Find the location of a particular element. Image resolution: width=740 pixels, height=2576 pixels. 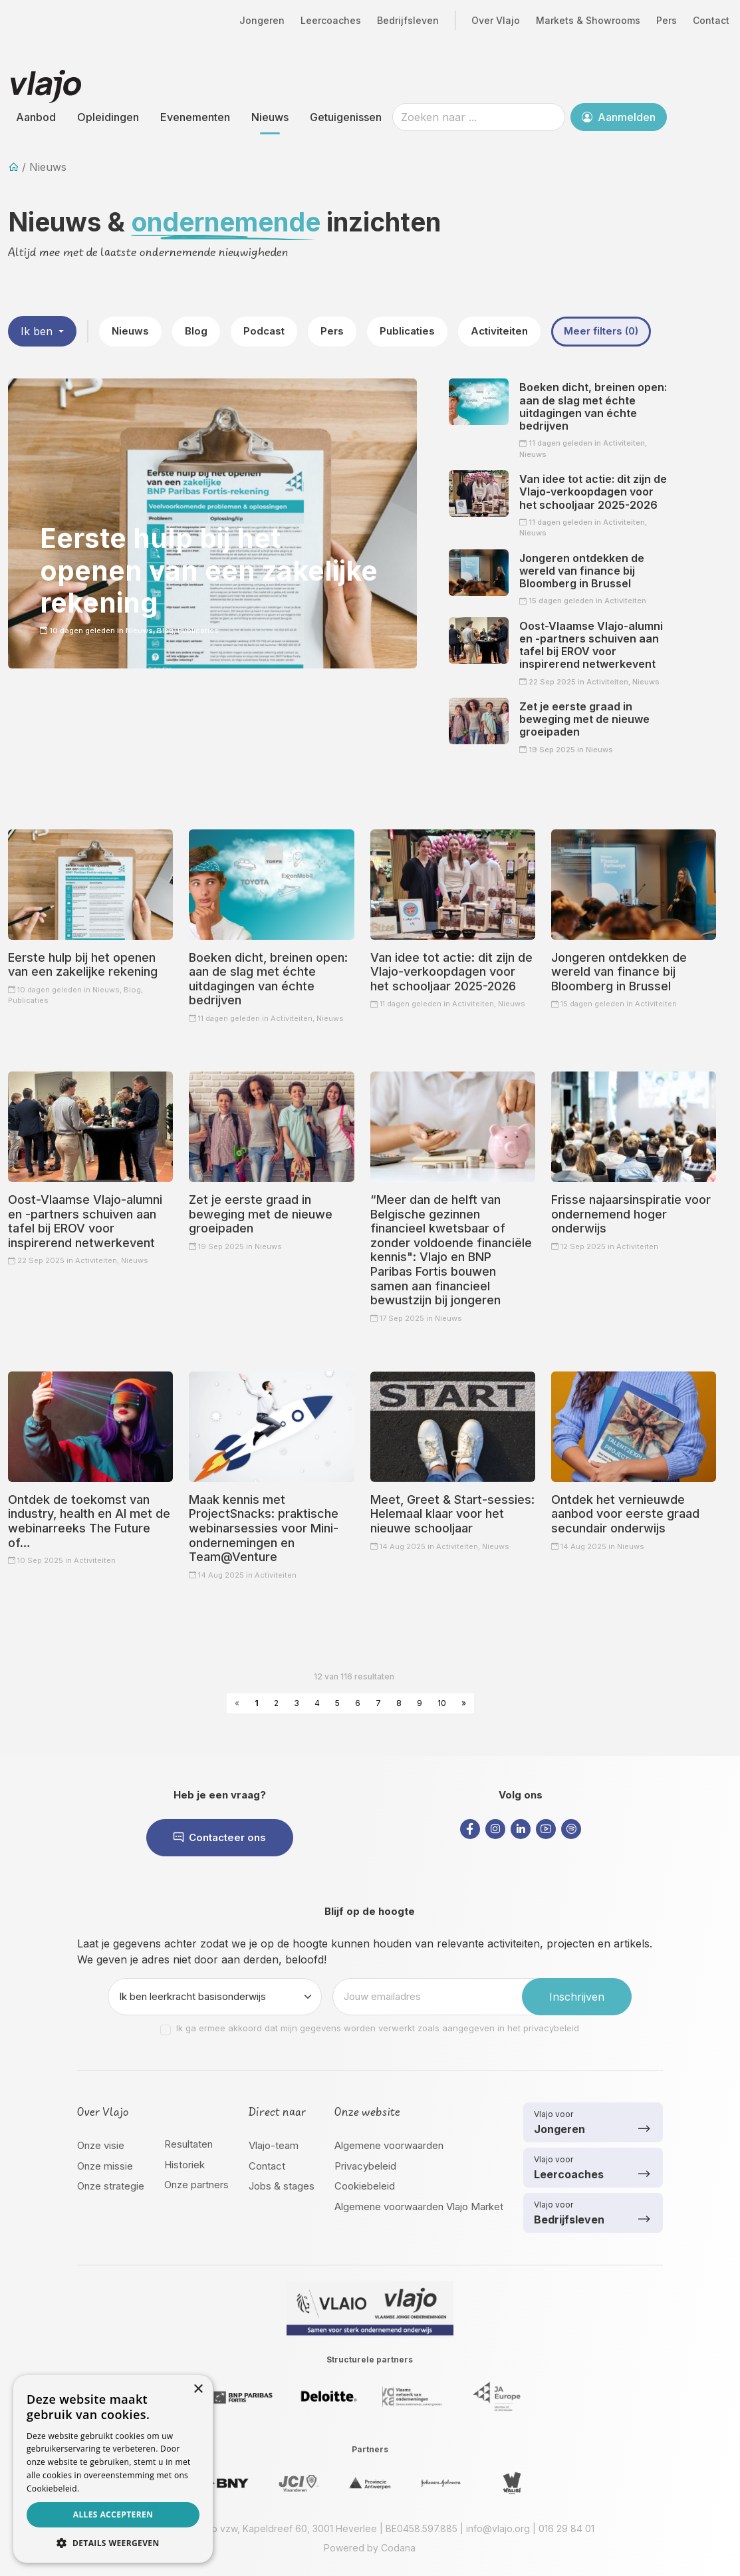

Ik ben is located at coordinates (38, 331).